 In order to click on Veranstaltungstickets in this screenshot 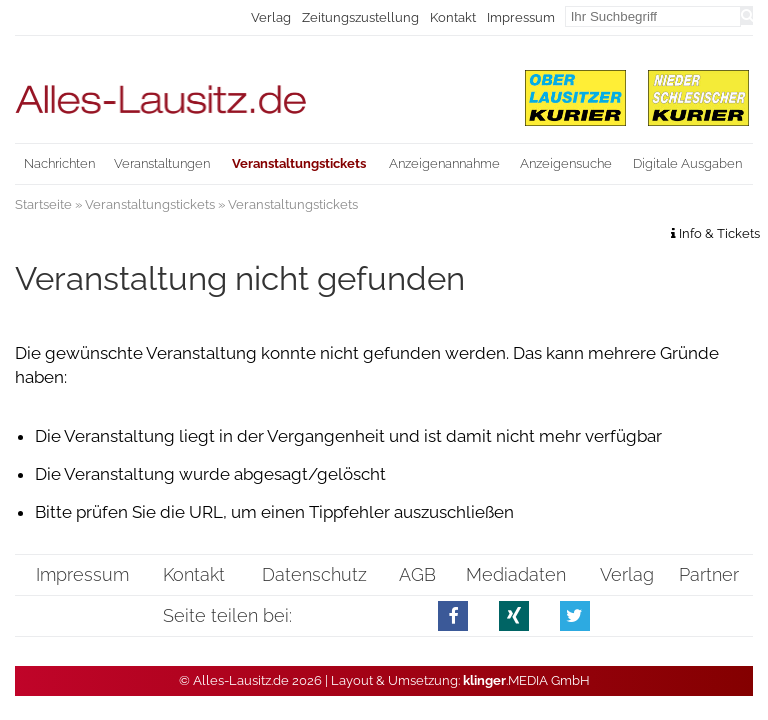, I will do `click(150, 204)`.